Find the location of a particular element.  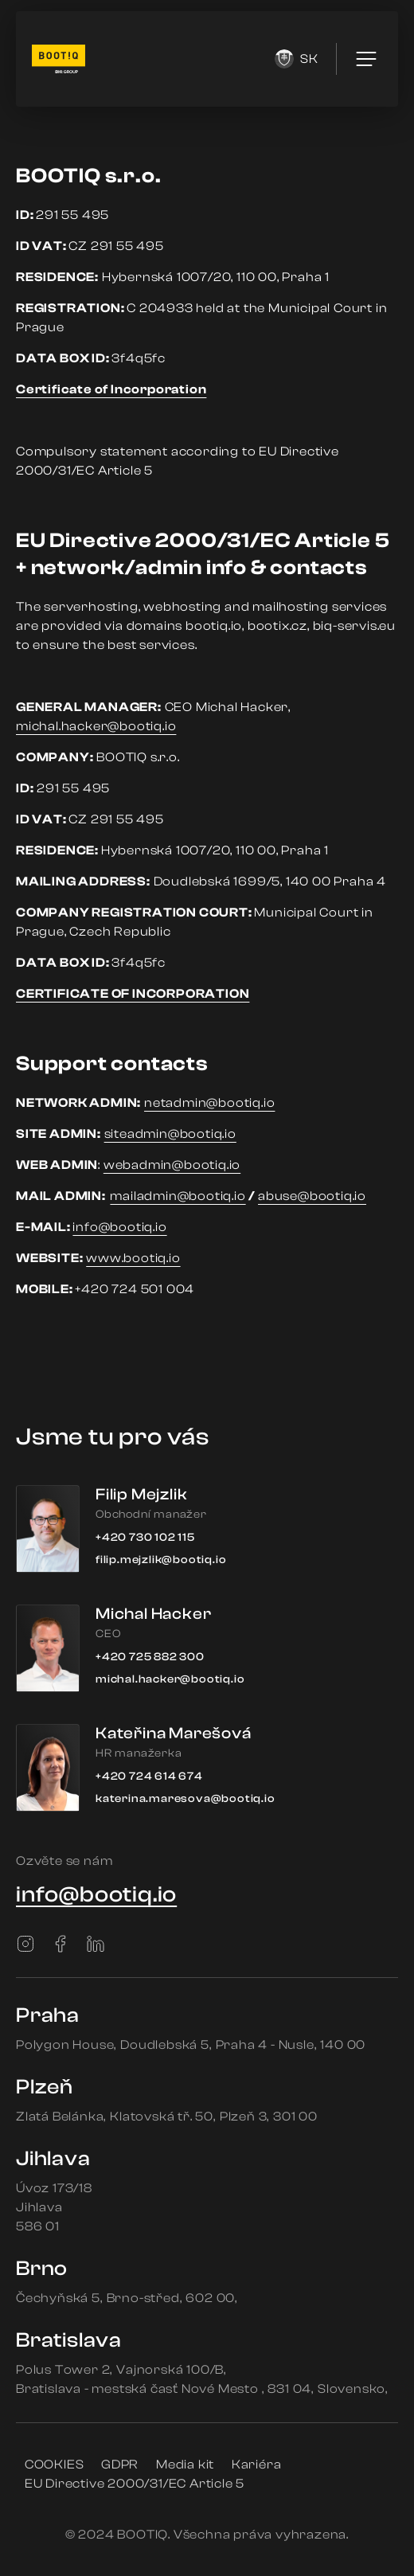

Certificate of Incorporation is located at coordinates (111, 389).